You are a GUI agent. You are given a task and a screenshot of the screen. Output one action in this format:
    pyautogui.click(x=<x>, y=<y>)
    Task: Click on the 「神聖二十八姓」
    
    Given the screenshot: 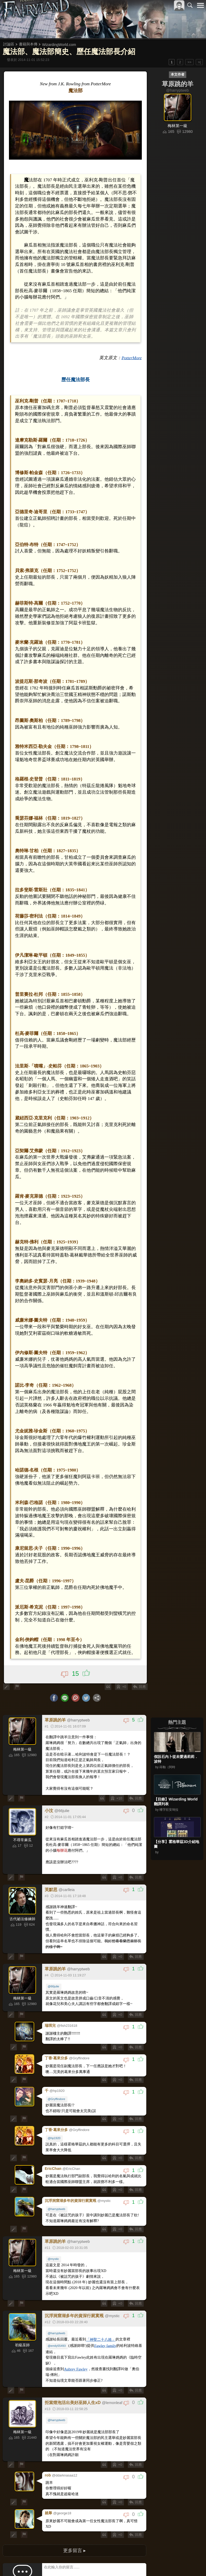 What is the action you would take?
    pyautogui.click(x=101, y=2262)
    